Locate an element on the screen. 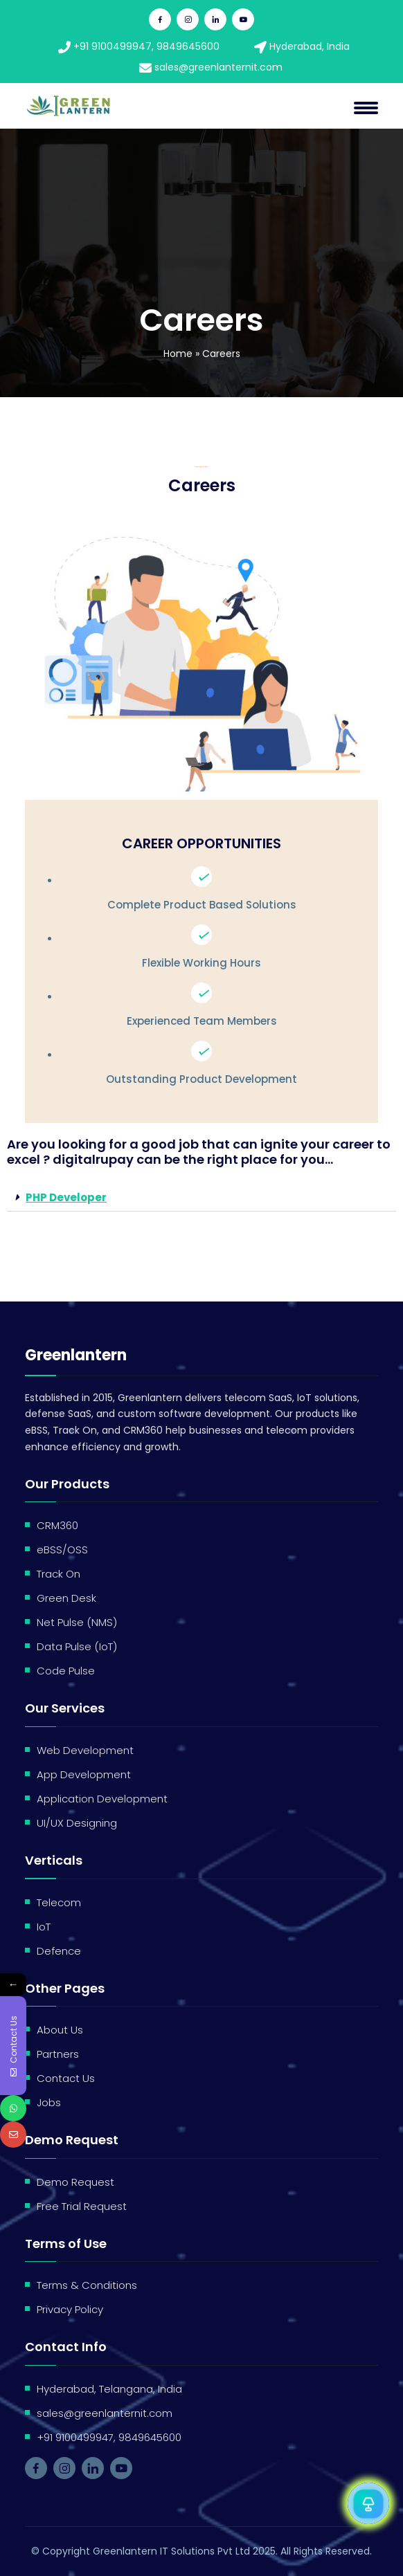  eBSS/OSS is located at coordinates (62, 1549).